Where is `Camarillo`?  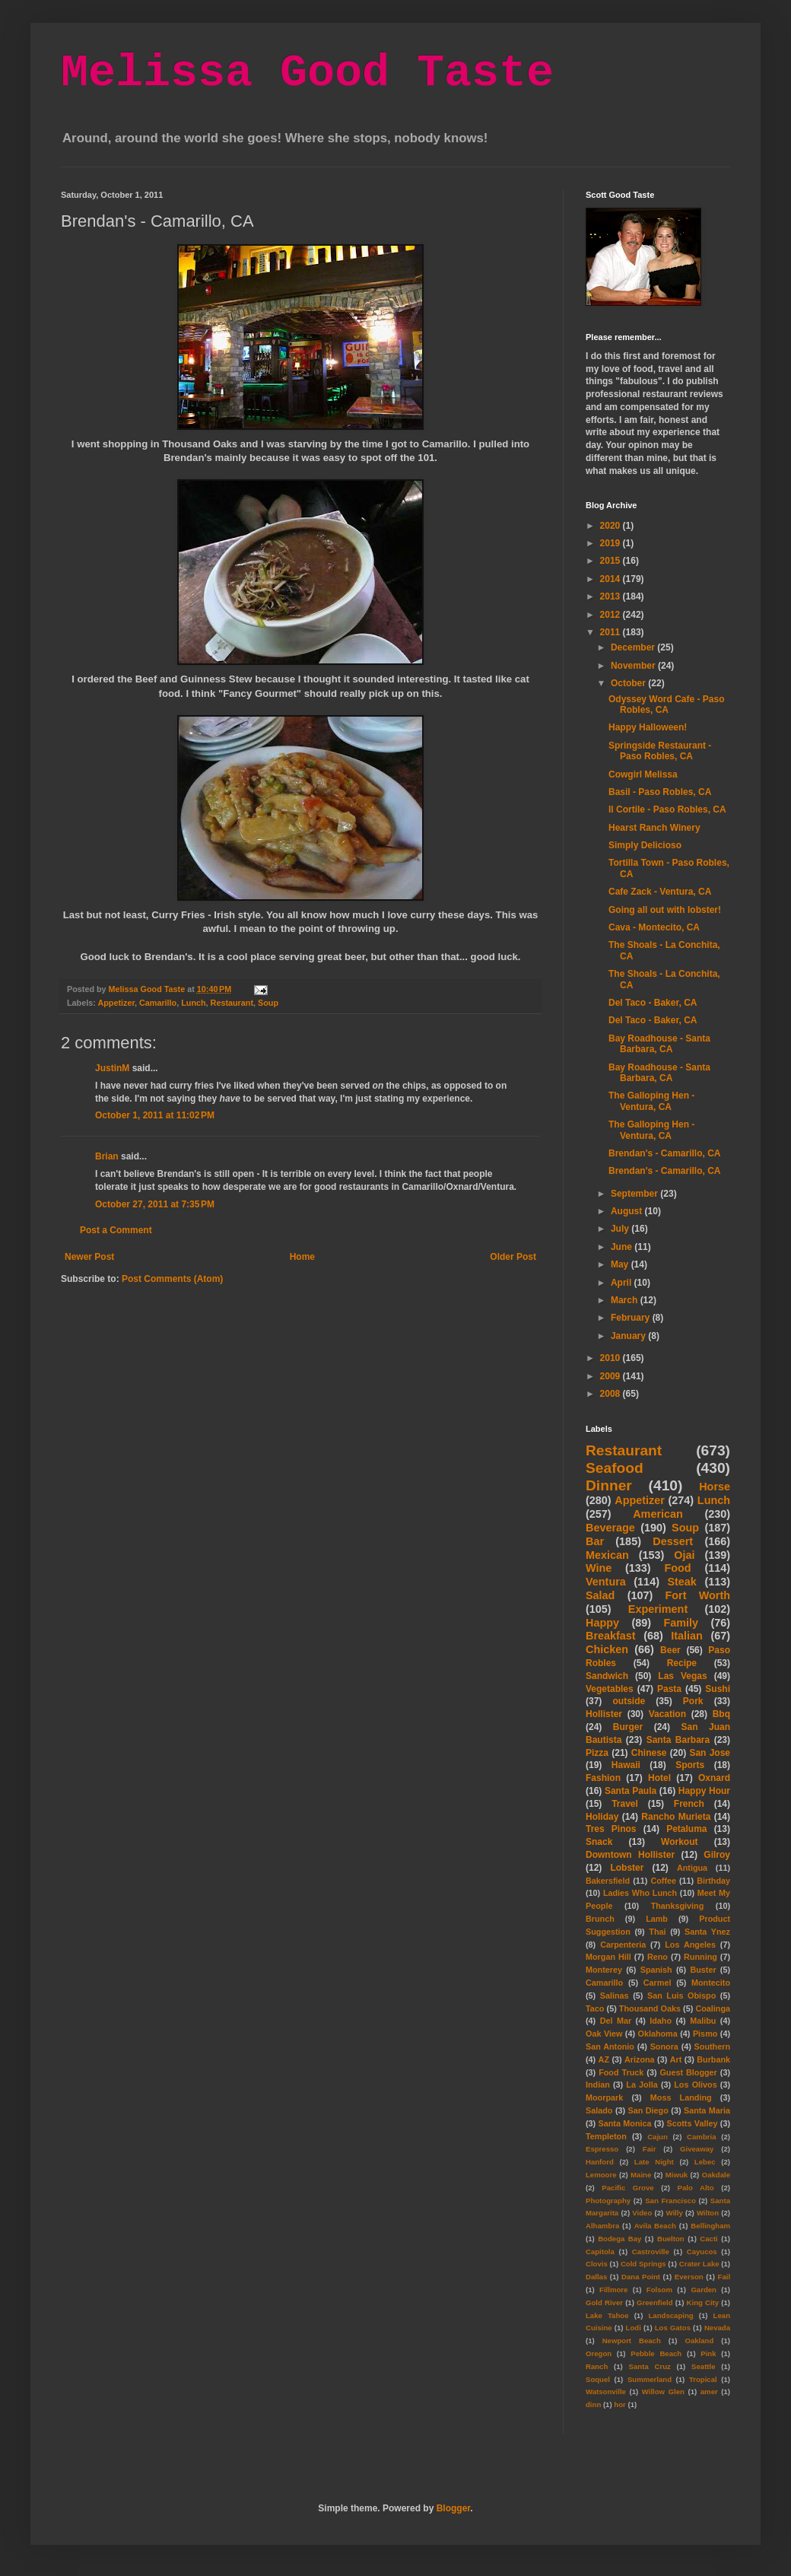 Camarillo is located at coordinates (157, 1002).